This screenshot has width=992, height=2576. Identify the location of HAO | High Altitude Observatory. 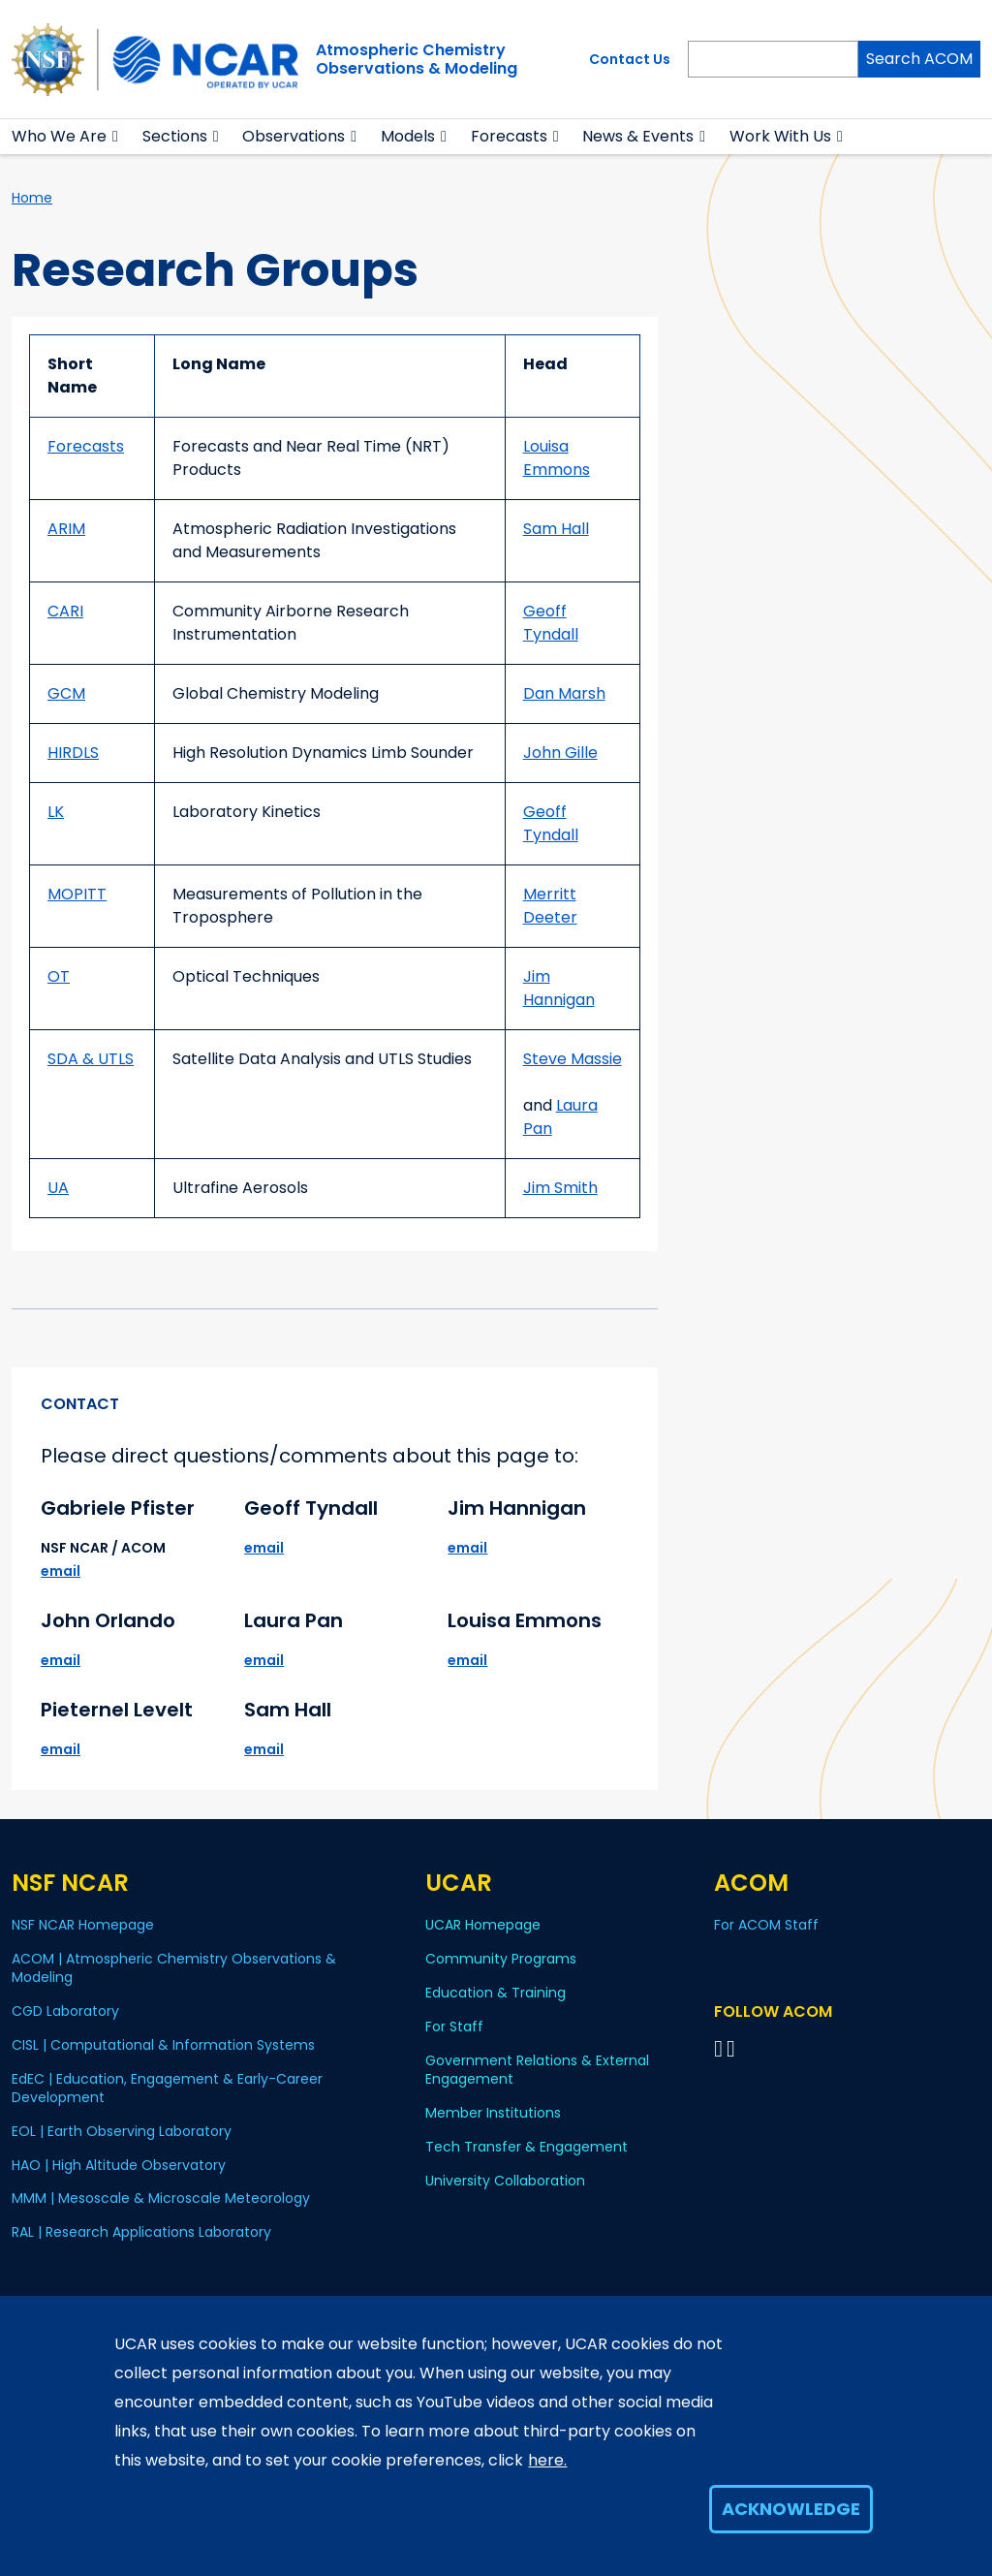
(119, 2165).